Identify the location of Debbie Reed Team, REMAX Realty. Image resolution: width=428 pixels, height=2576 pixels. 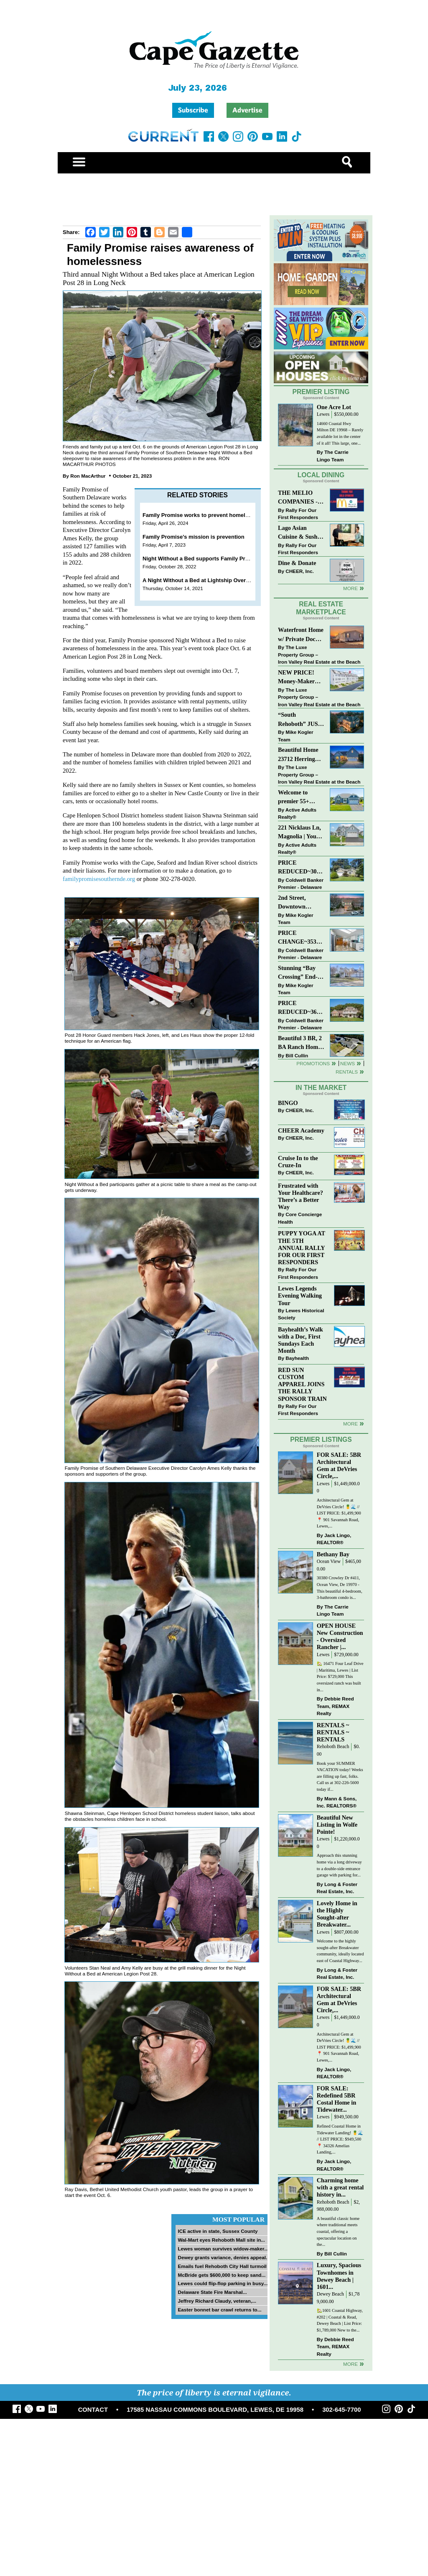
(335, 1706).